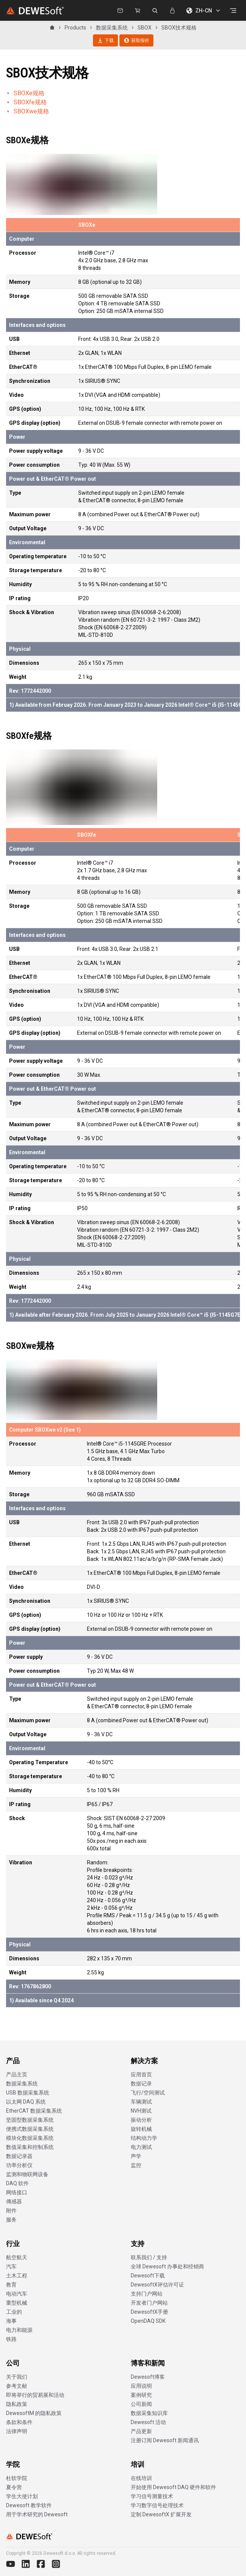  What do you see at coordinates (141, 2111) in the screenshot?
I see `NVH测试` at bounding box center [141, 2111].